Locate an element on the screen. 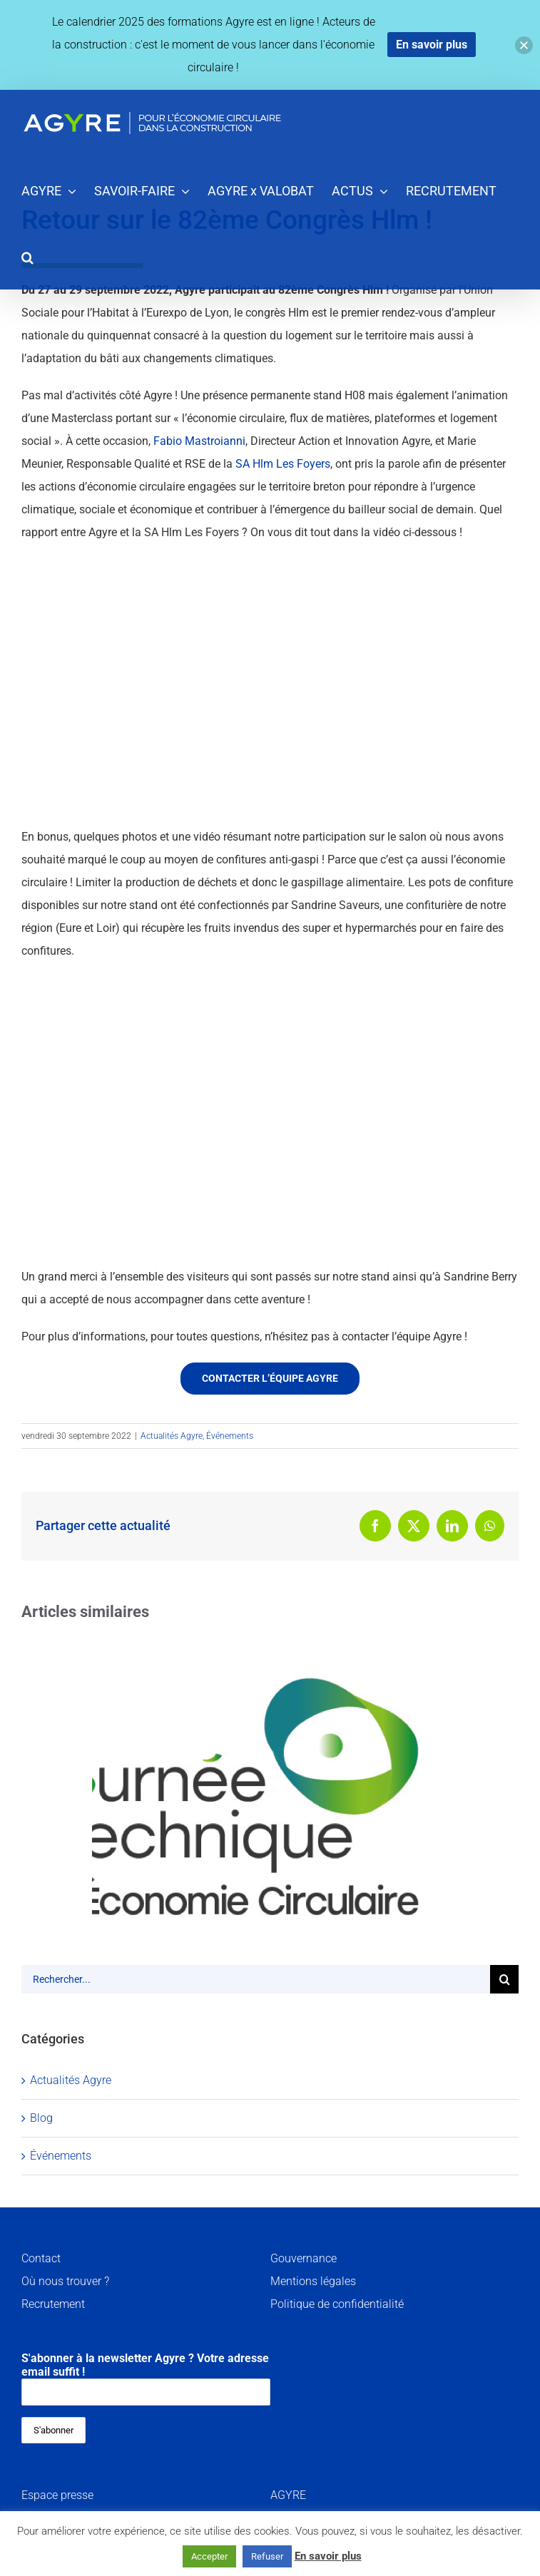 The image size is (540, 2576). Accepter [button] is located at coordinates (209, 2556).